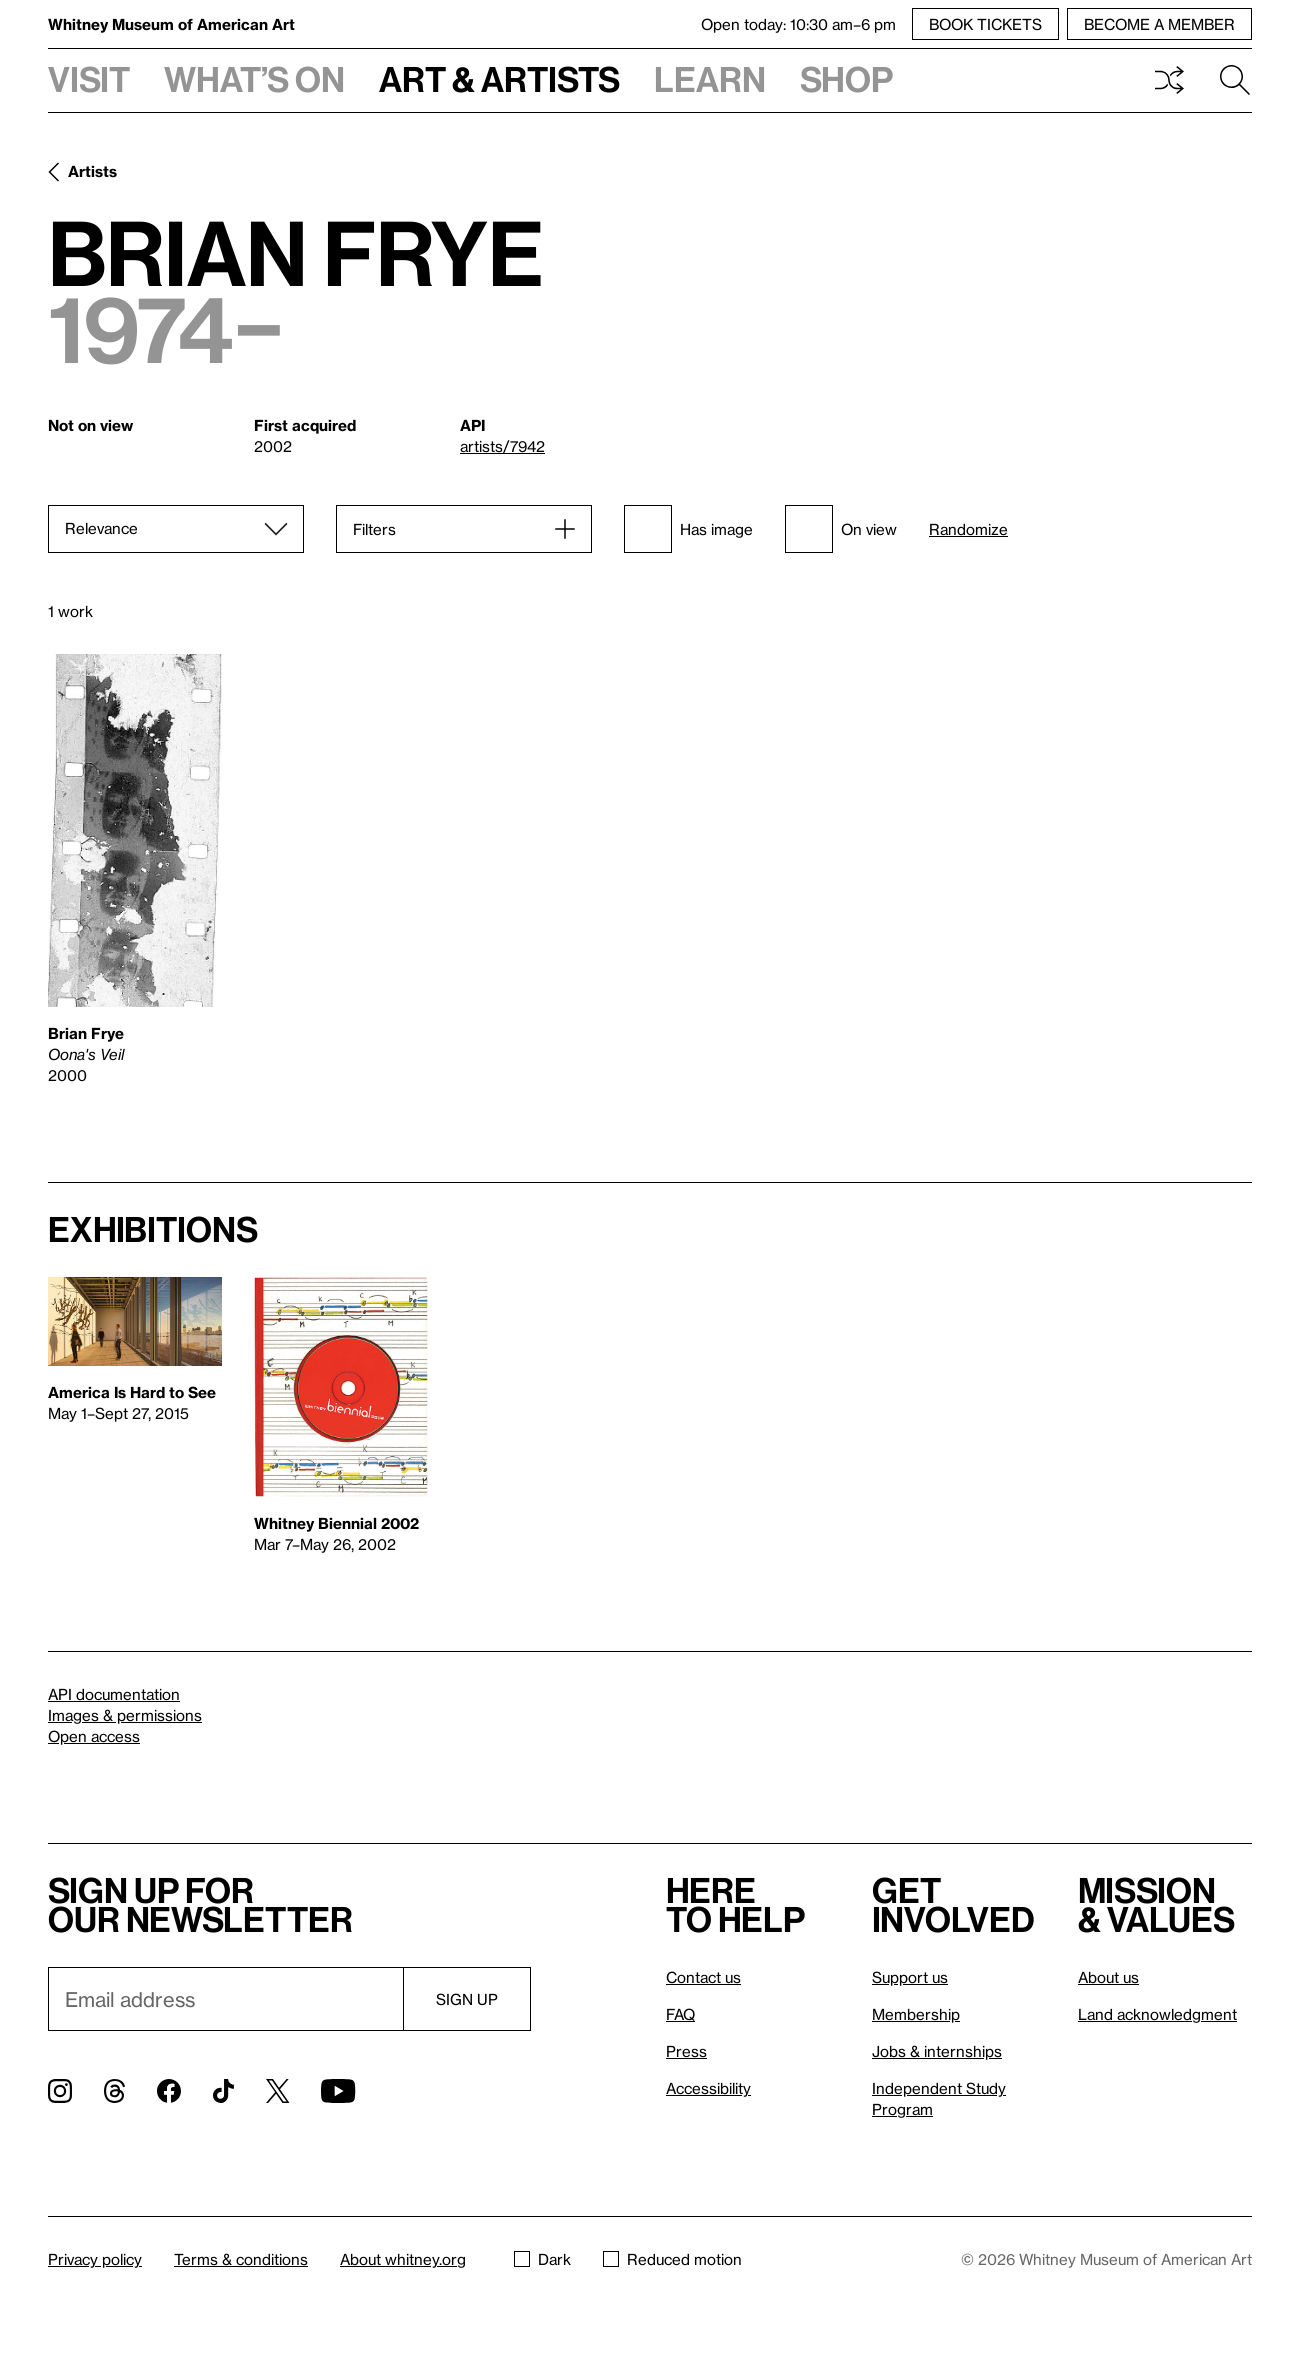  What do you see at coordinates (225, 1999) in the screenshot?
I see `[Email]` at bounding box center [225, 1999].